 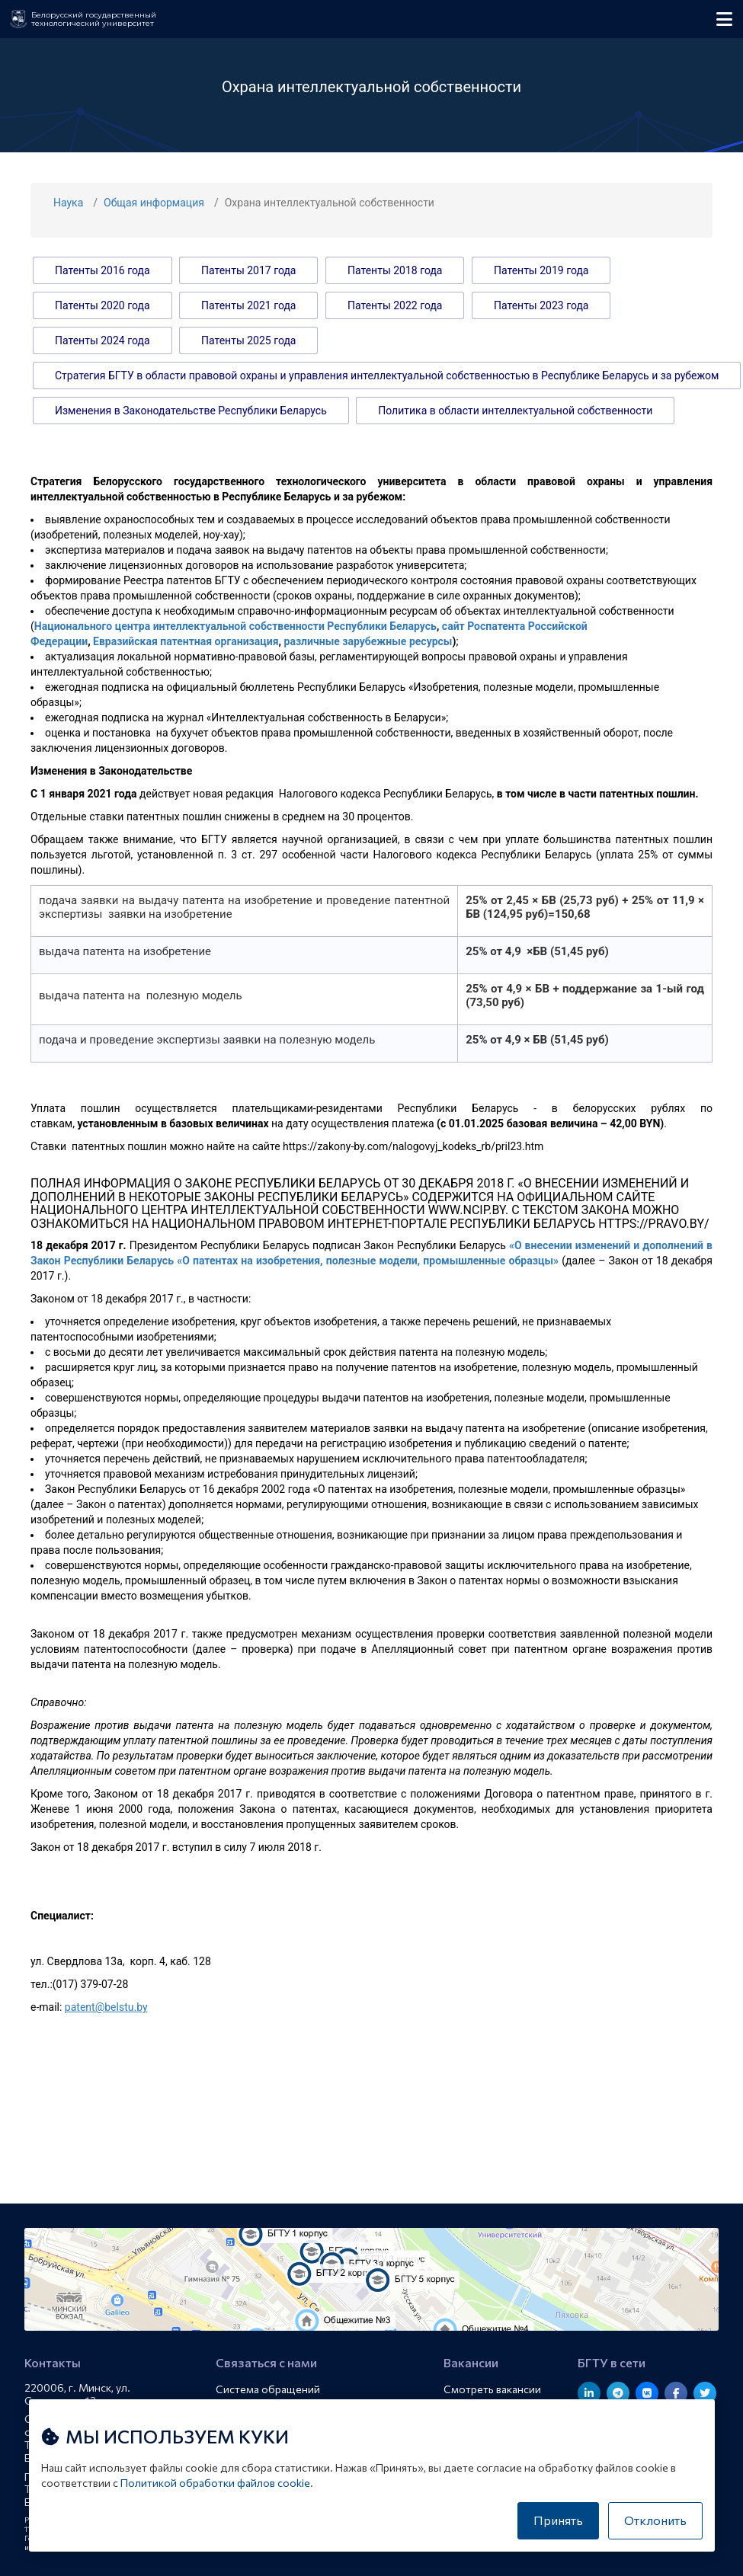 I want to click on Смотреть вакансии, so click(x=492, y=2389).